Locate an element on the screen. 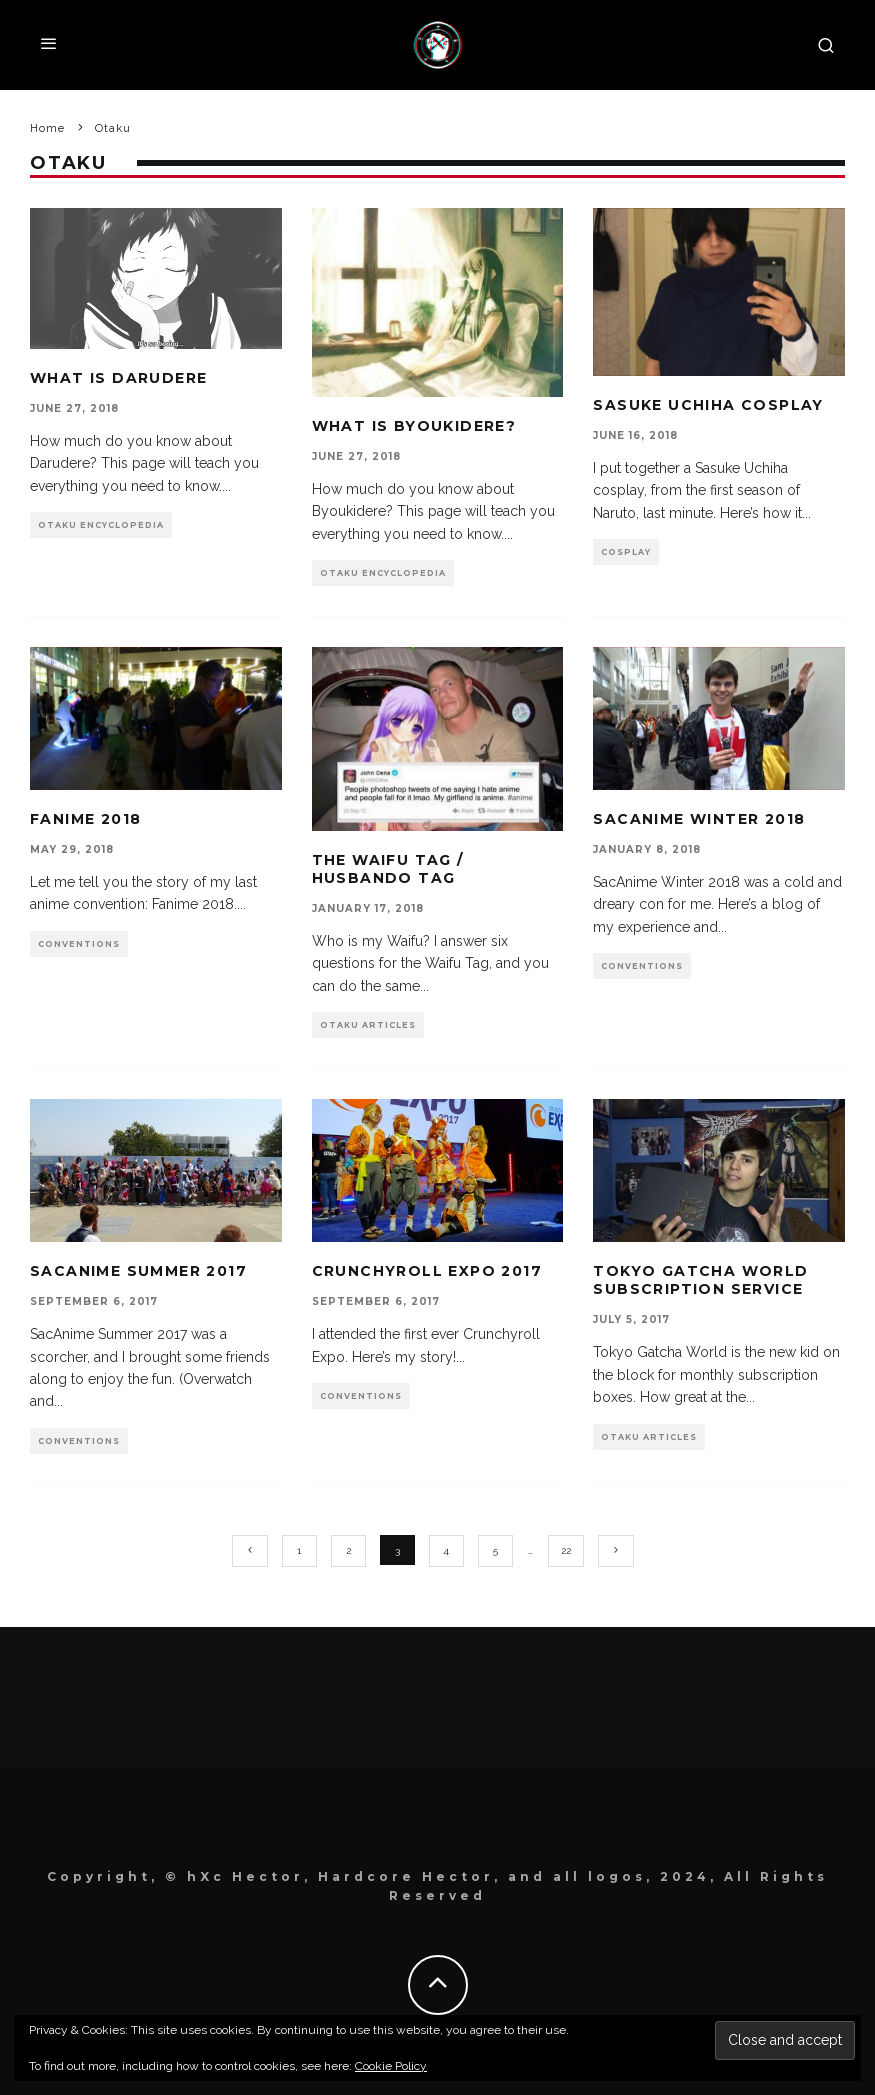 The height and width of the screenshot is (2095, 875). Otaku Encyclopedia is located at coordinates (101, 525).